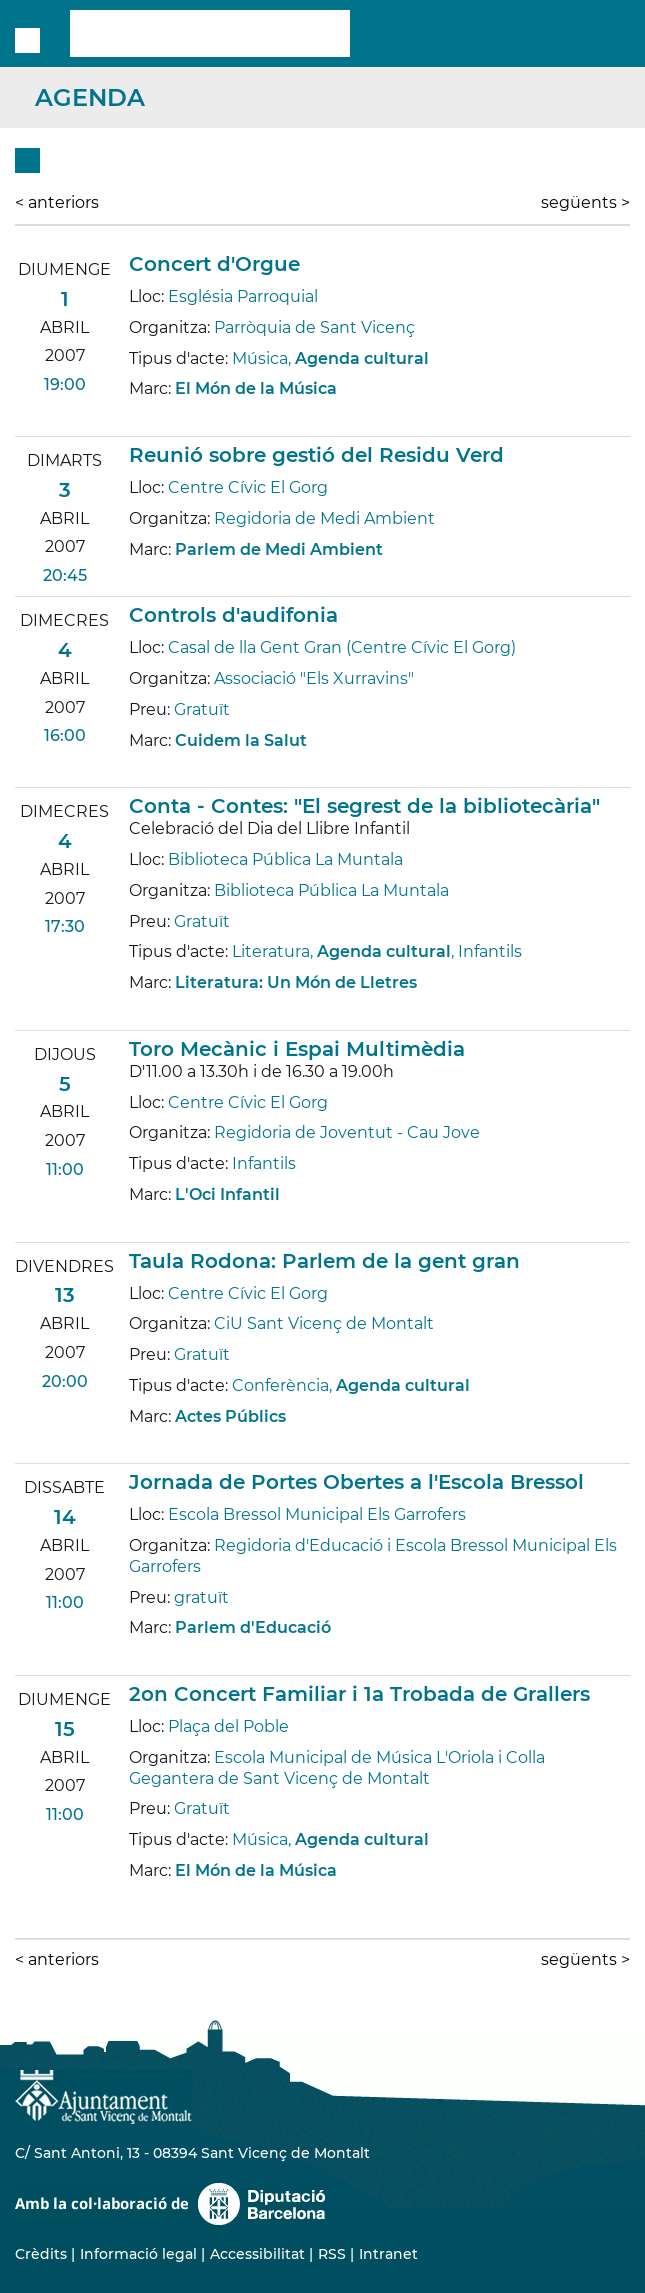 The height and width of the screenshot is (2293, 645). What do you see at coordinates (241, 740) in the screenshot?
I see `Cuidem la Salut` at bounding box center [241, 740].